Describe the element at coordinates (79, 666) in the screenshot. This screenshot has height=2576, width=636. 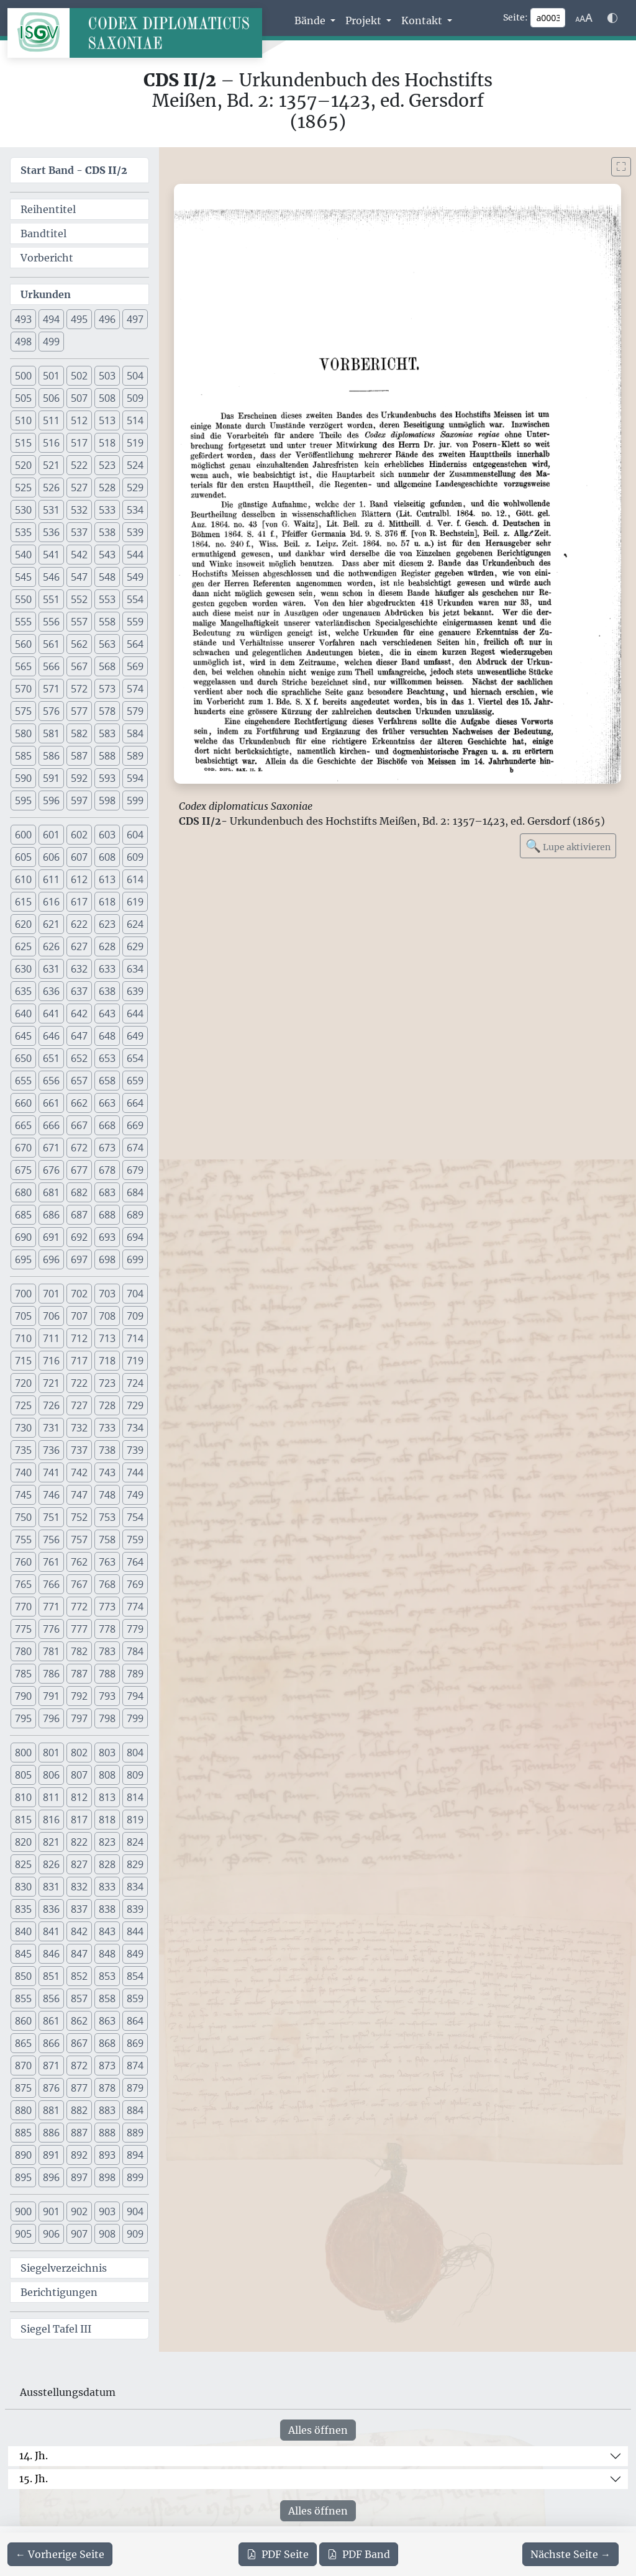
I see `567 [button]` at that location.